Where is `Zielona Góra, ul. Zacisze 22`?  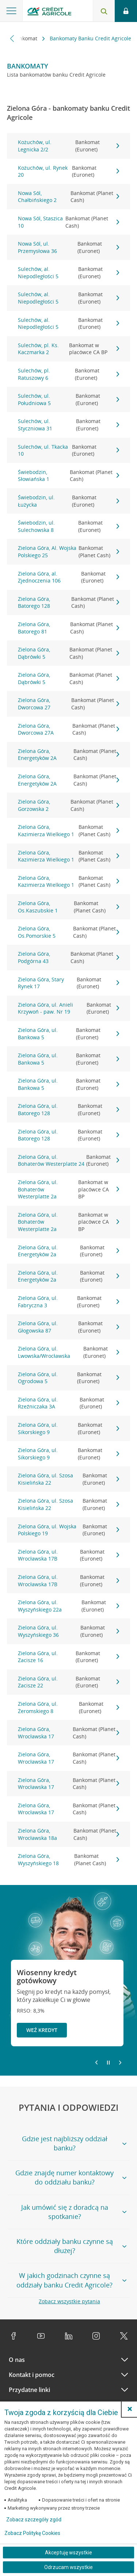 Zielona Góra, ul. Zacisze 22 is located at coordinates (68, 1682).